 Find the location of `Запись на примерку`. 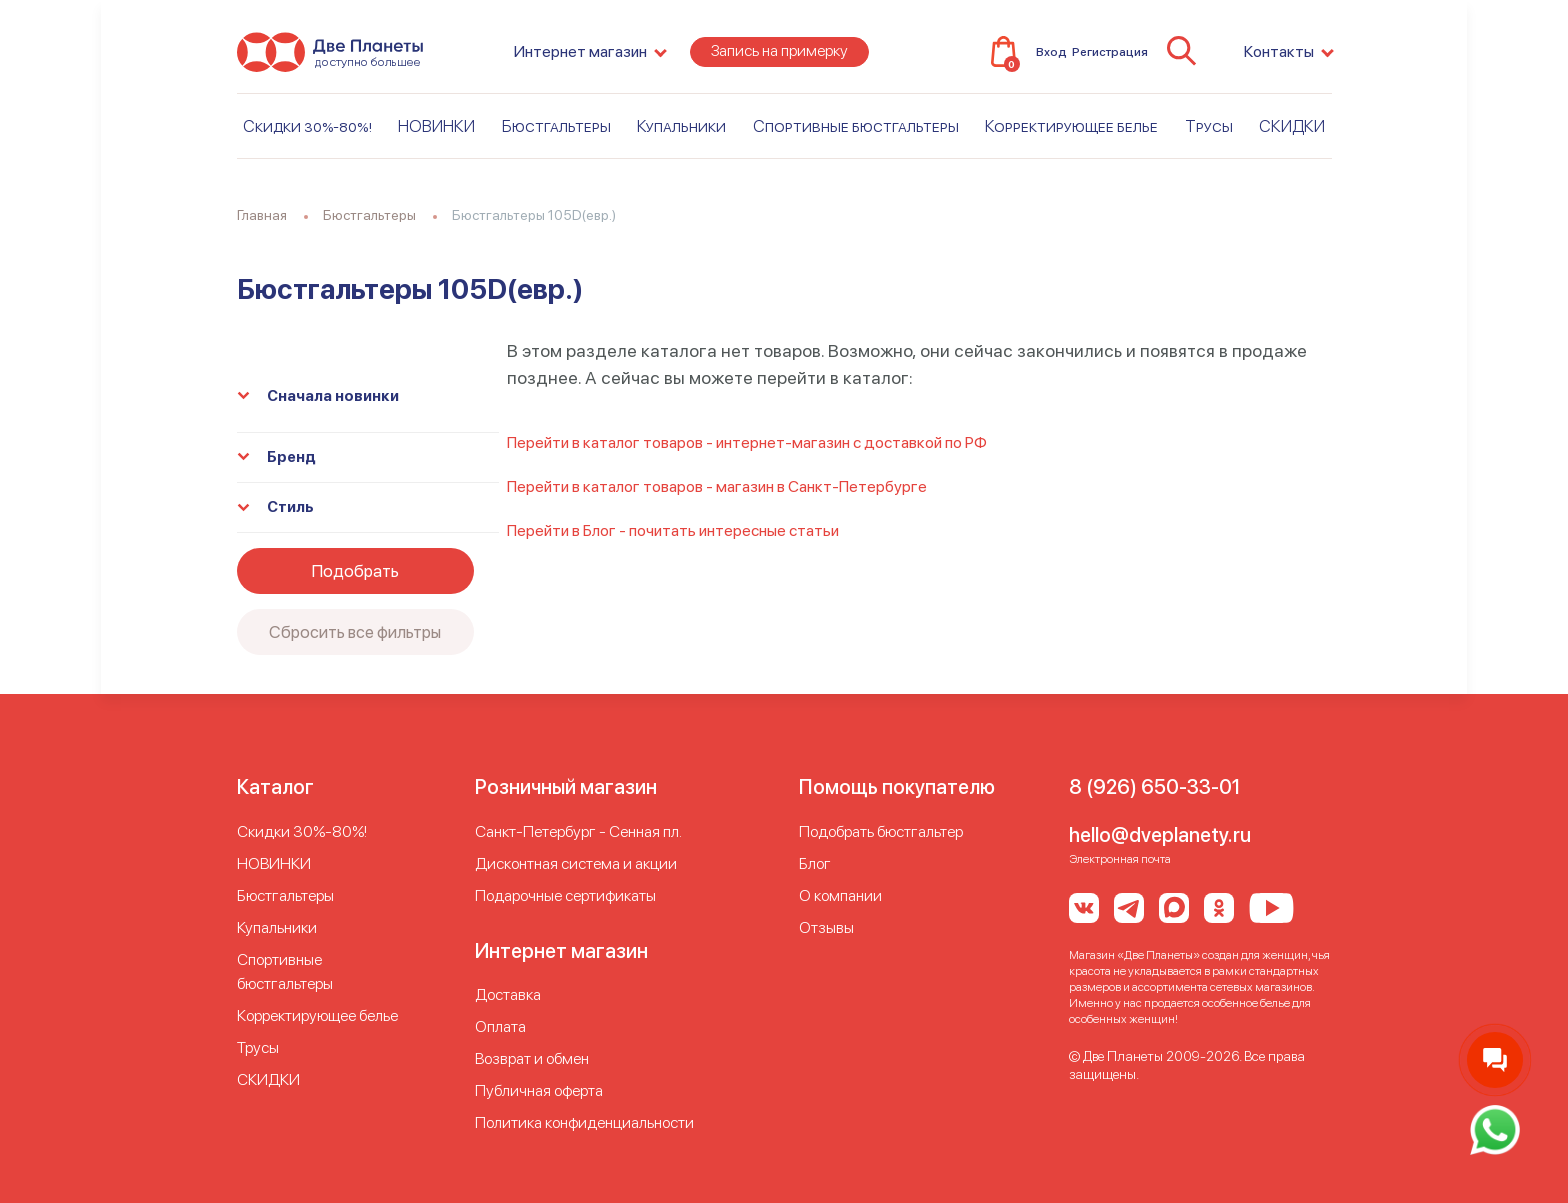

Запись на примерку is located at coordinates (779, 51).